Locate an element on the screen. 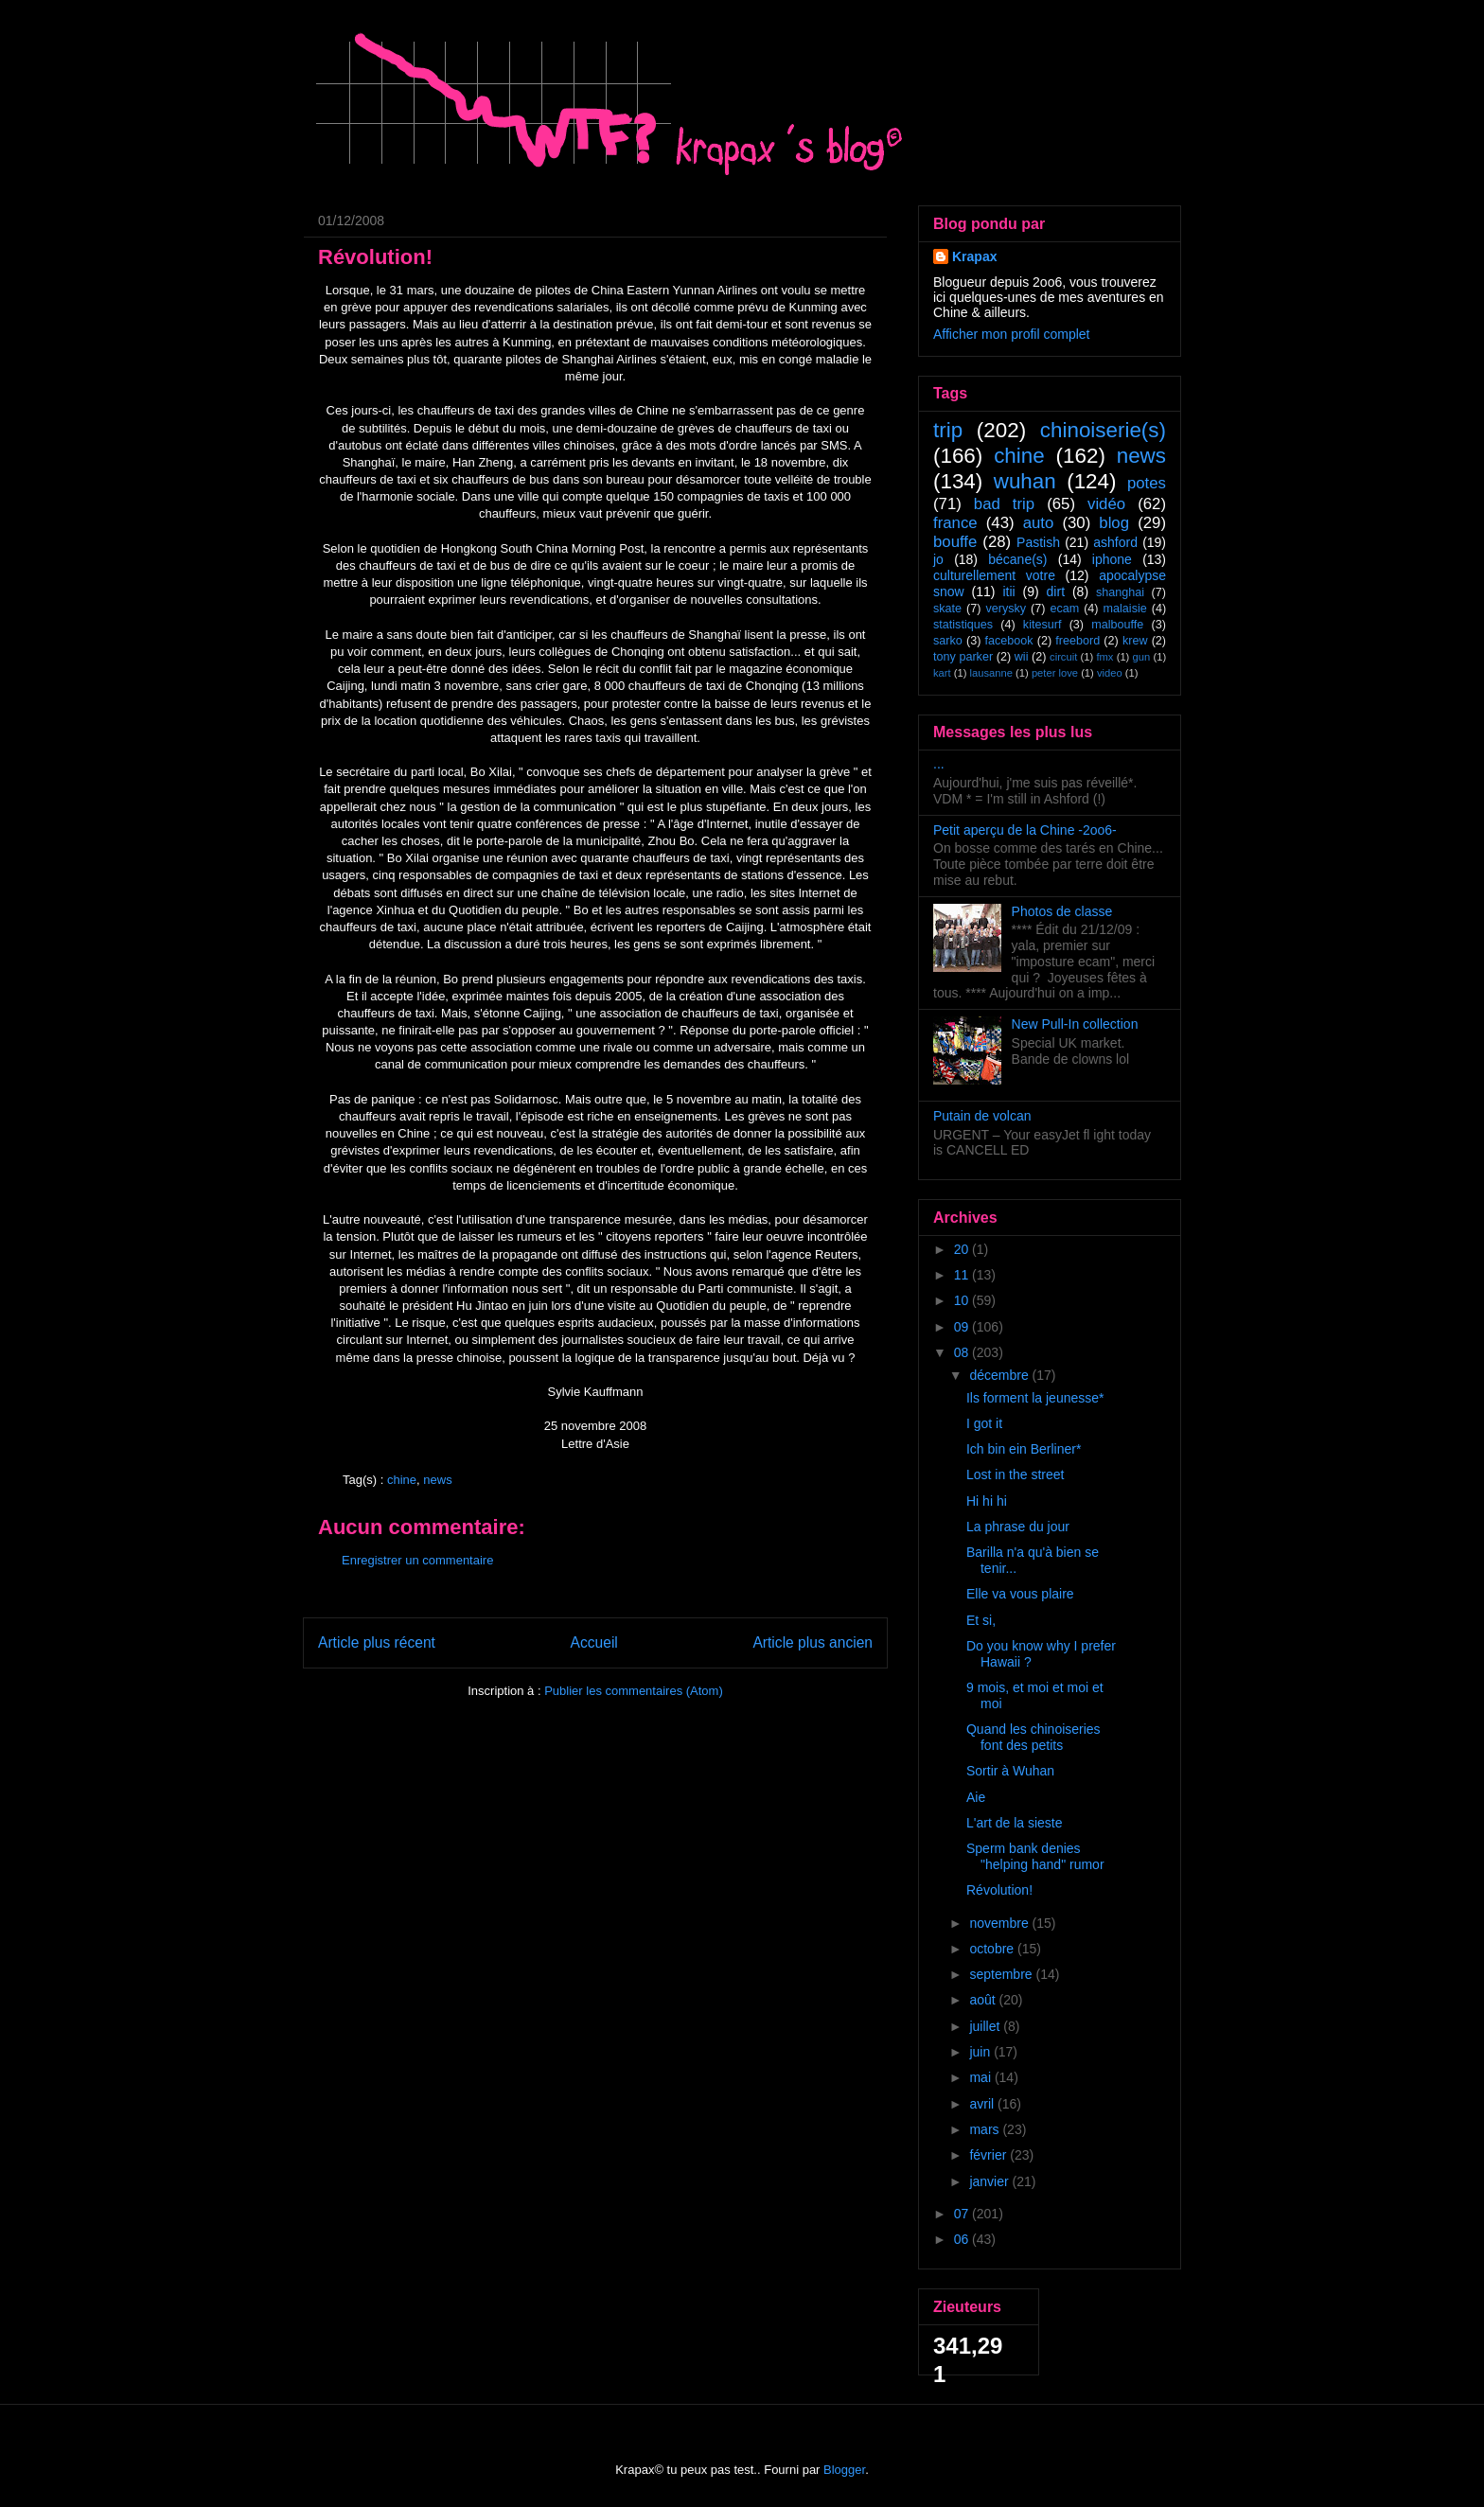 The height and width of the screenshot is (2507, 1484). Ils forment la jeunesse* is located at coordinates (1035, 1397).